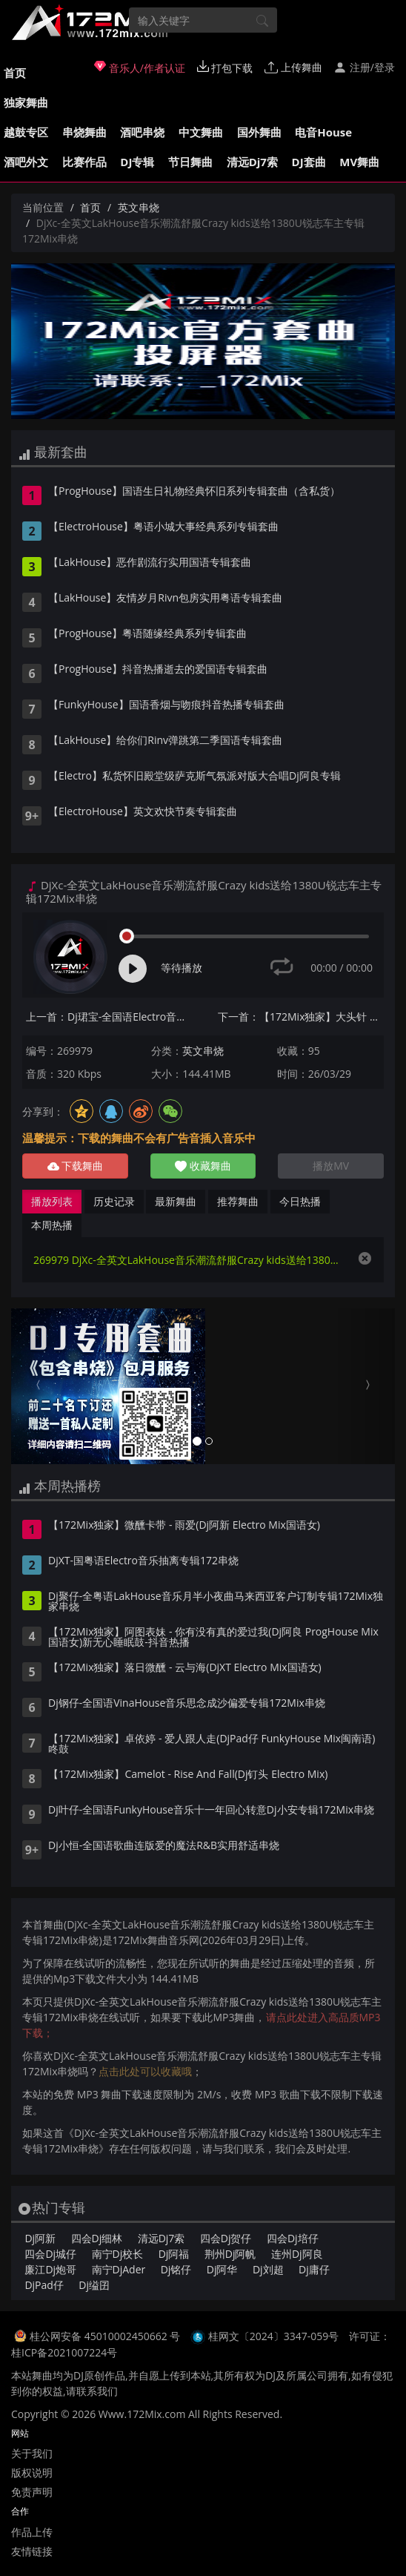  Describe the element at coordinates (226, 2238) in the screenshot. I see `四会Dj贺仔` at that location.